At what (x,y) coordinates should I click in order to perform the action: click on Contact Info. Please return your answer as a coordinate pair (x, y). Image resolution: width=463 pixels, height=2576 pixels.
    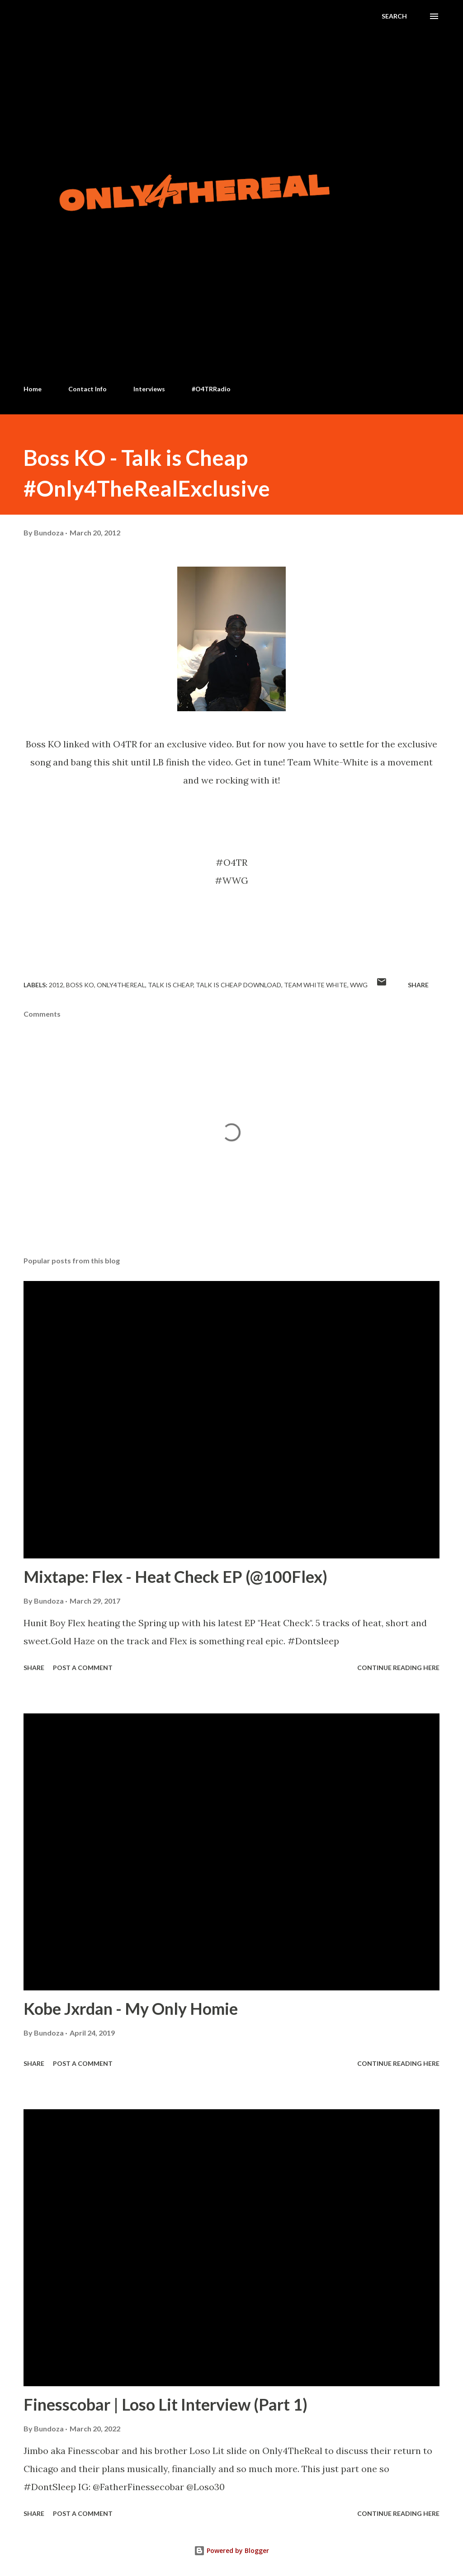
    Looking at the image, I should click on (87, 389).